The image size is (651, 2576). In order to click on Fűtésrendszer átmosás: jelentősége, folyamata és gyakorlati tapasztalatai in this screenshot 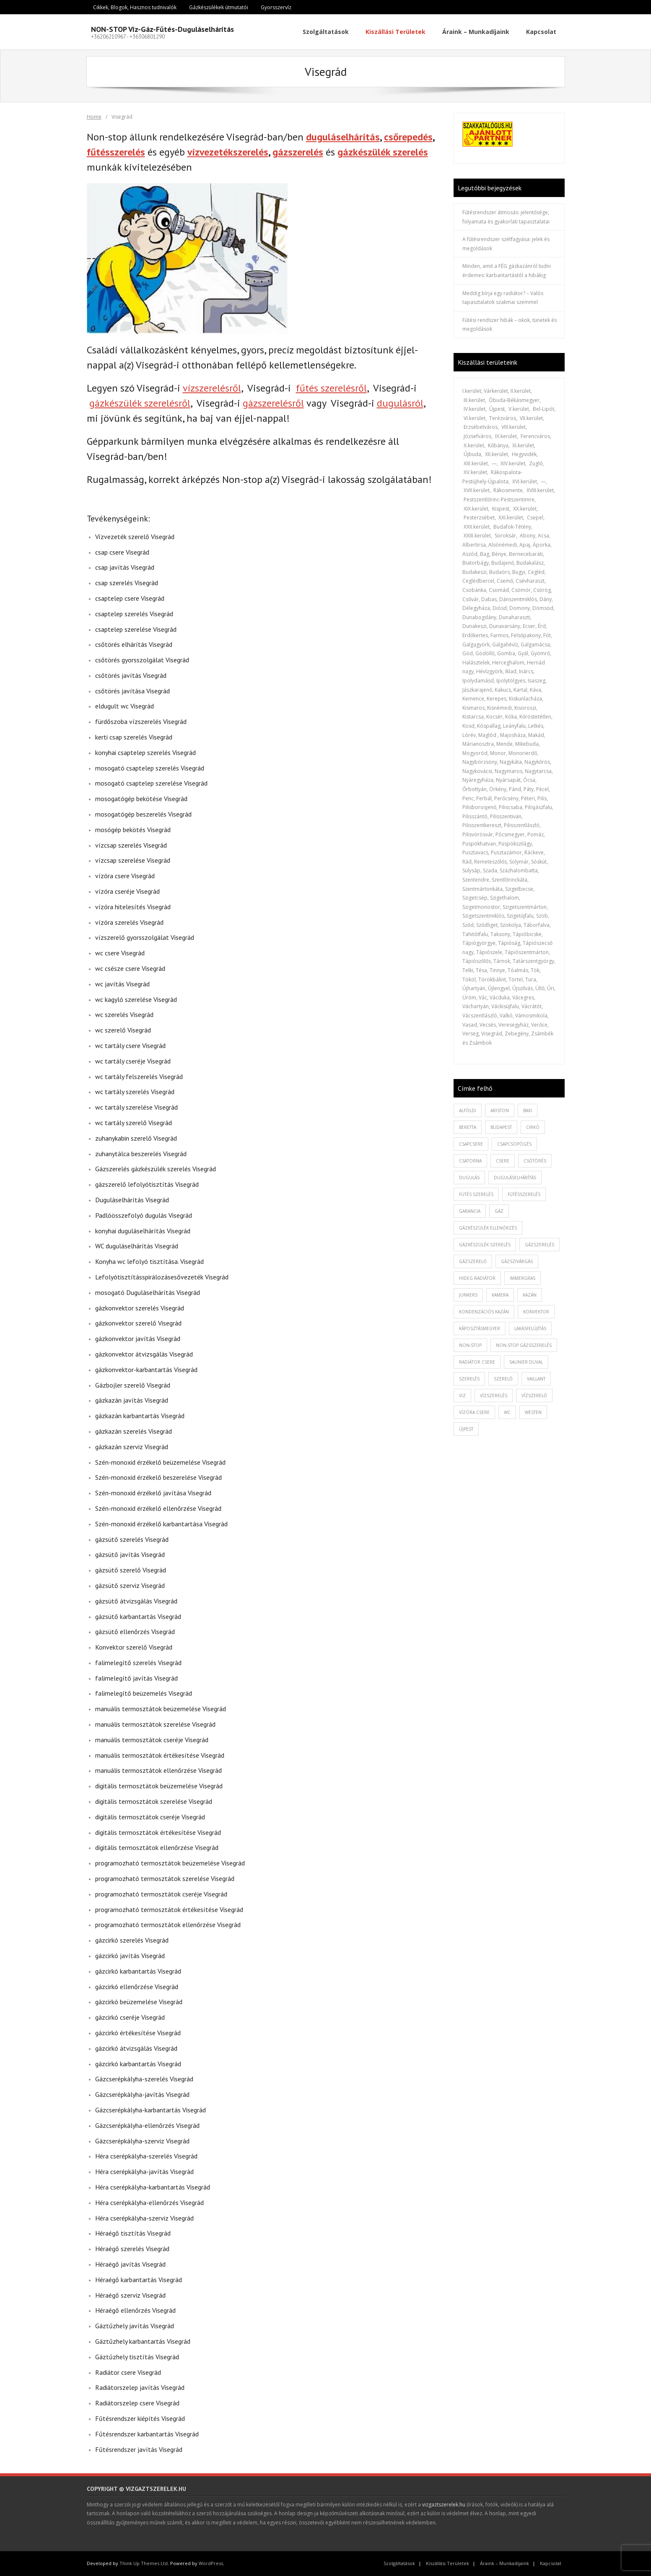, I will do `click(506, 217)`.